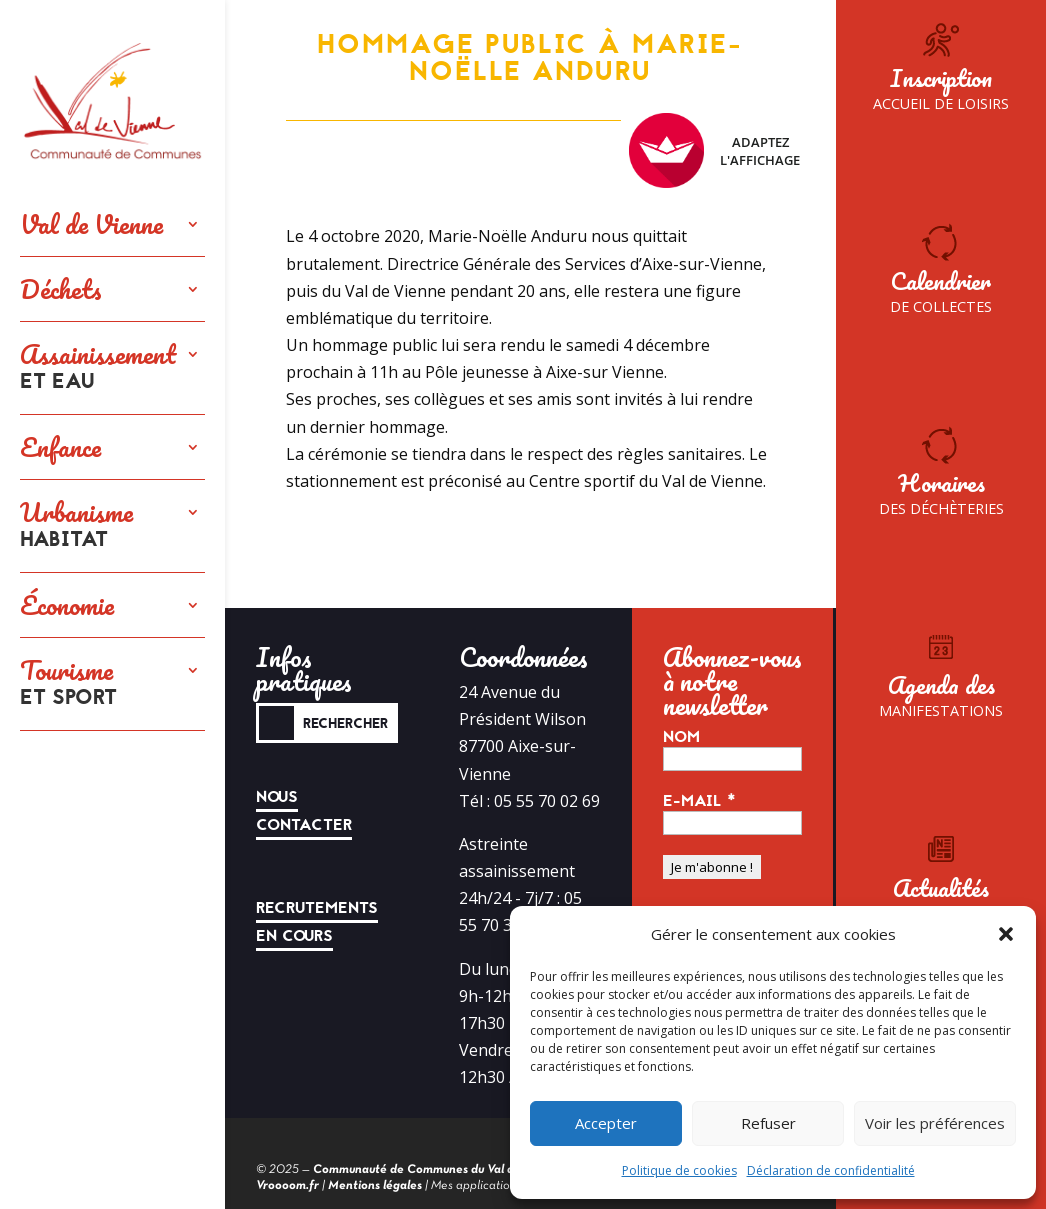 Image resolution: width=1046 pixels, height=1209 pixels. What do you see at coordinates (606, 1123) in the screenshot?
I see `Accepter` at bounding box center [606, 1123].